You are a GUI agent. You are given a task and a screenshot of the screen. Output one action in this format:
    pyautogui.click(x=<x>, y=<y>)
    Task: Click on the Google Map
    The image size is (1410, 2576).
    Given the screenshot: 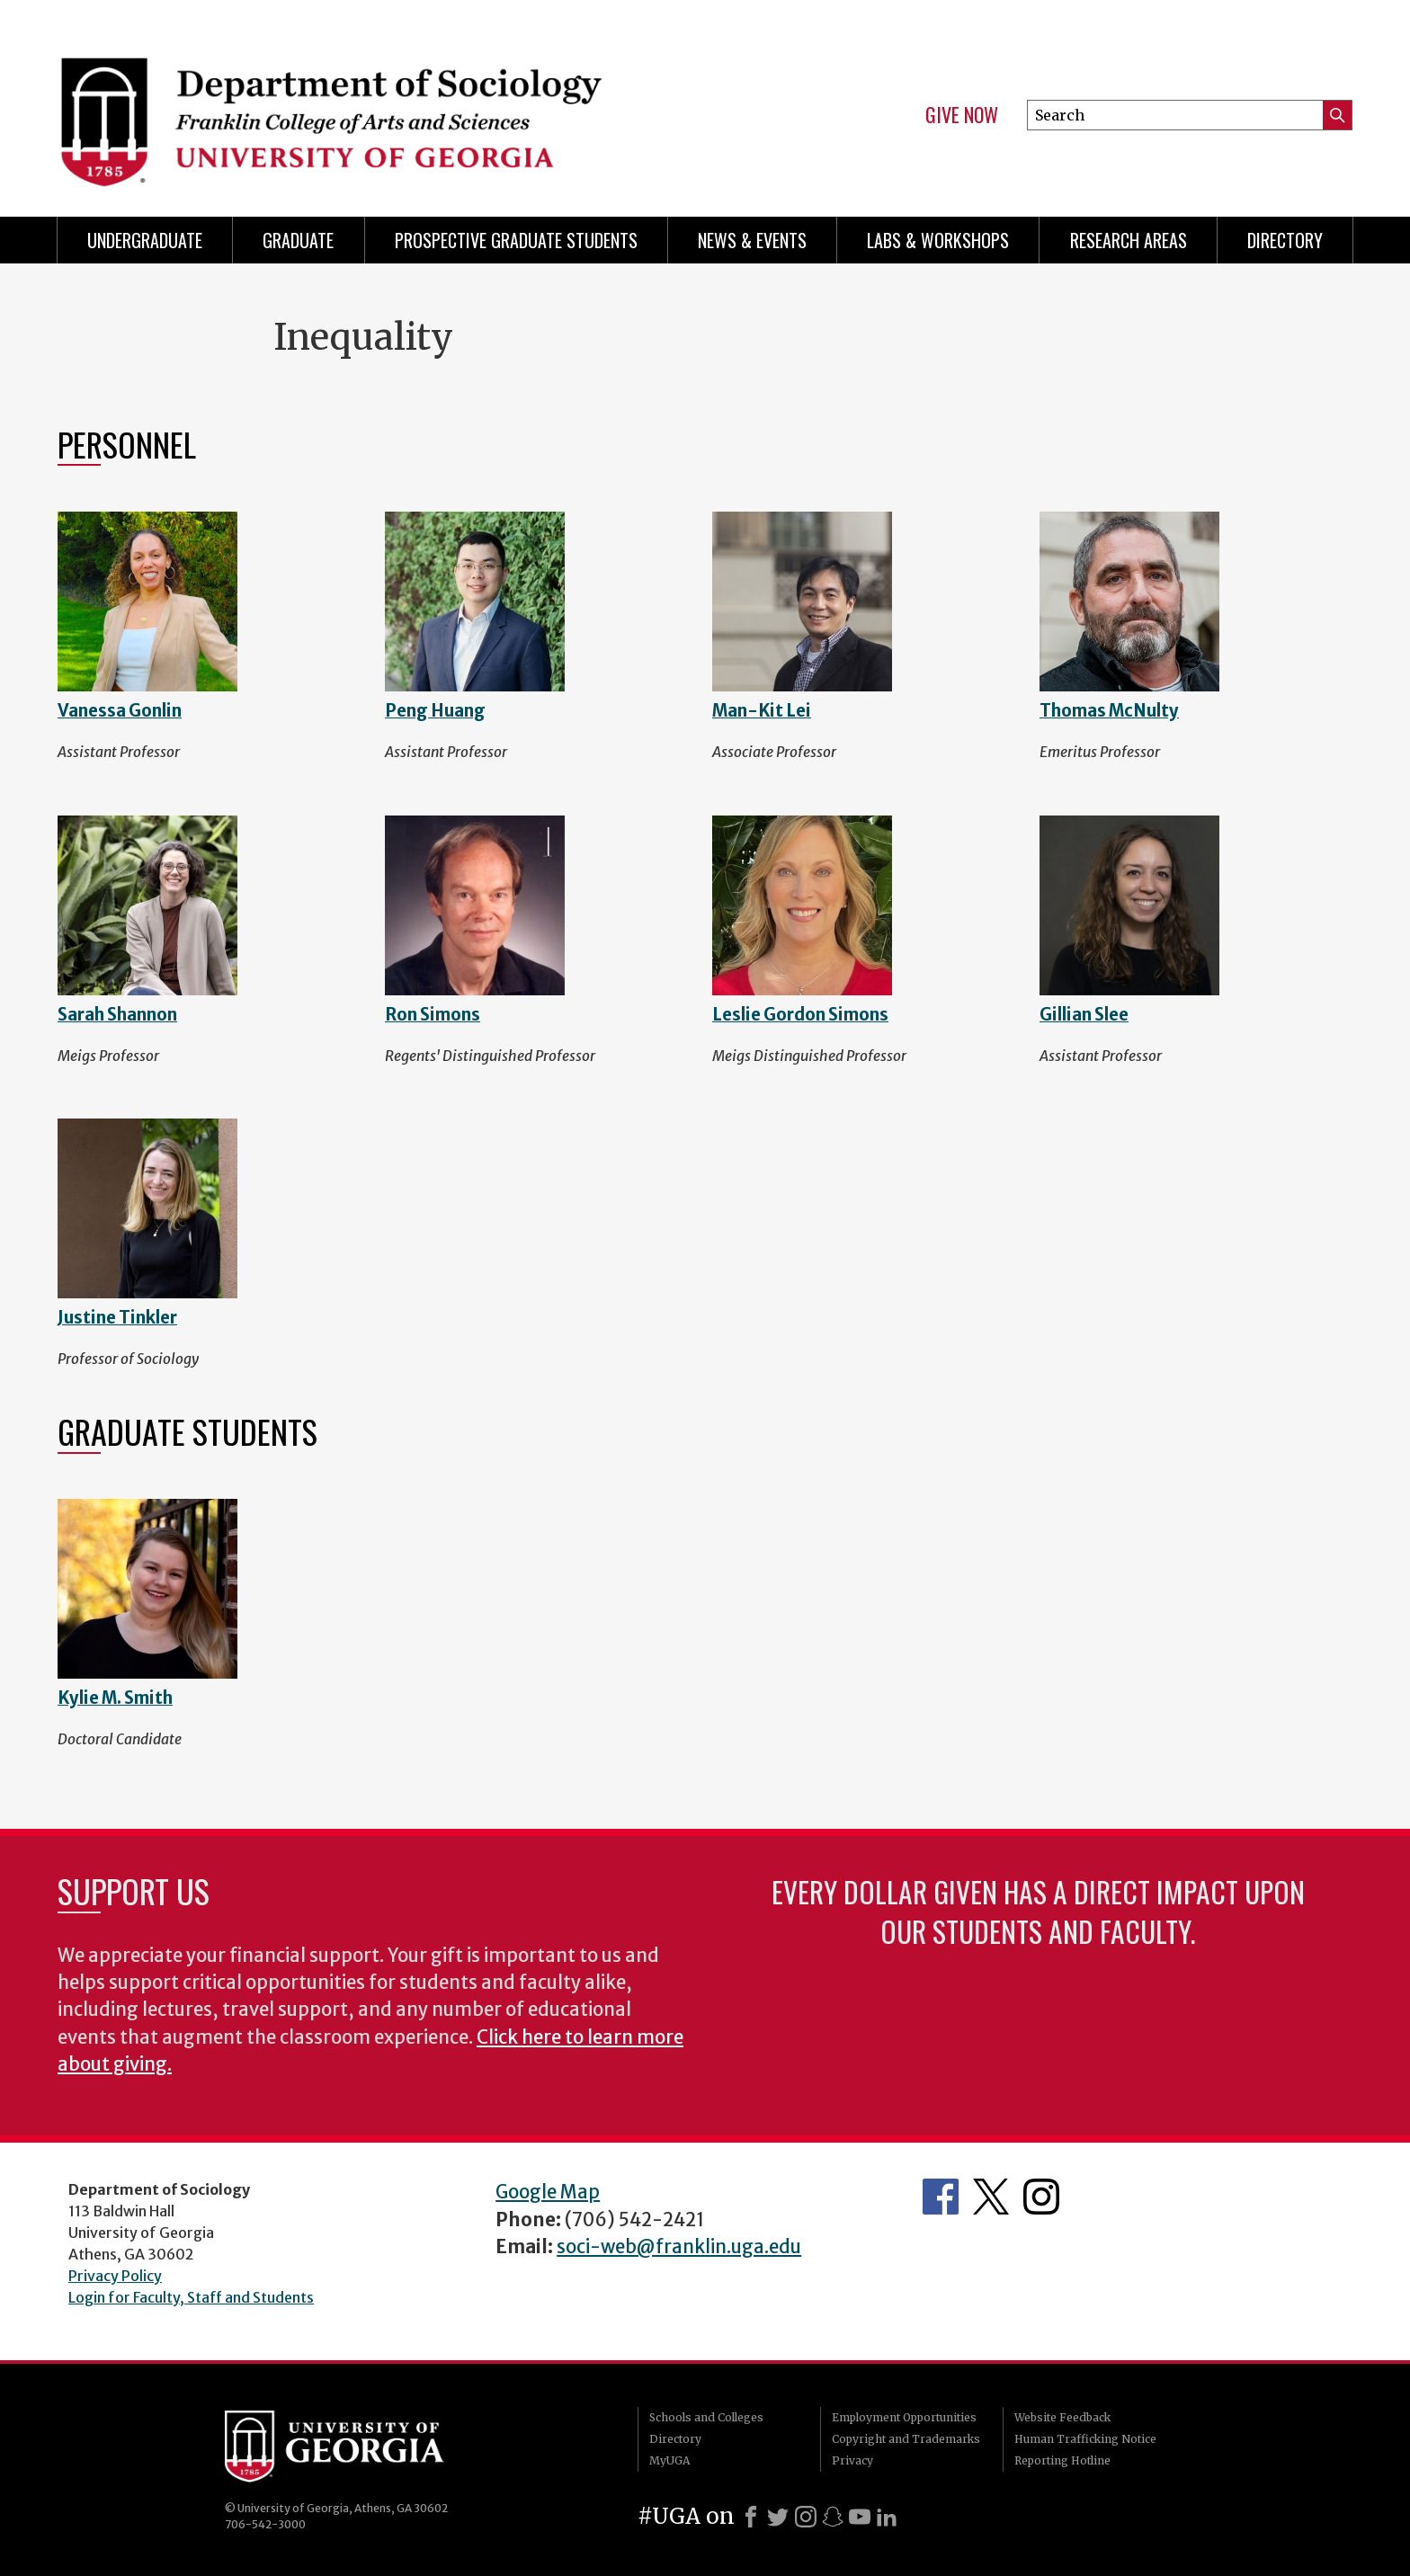 What is the action you would take?
    pyautogui.click(x=547, y=2192)
    